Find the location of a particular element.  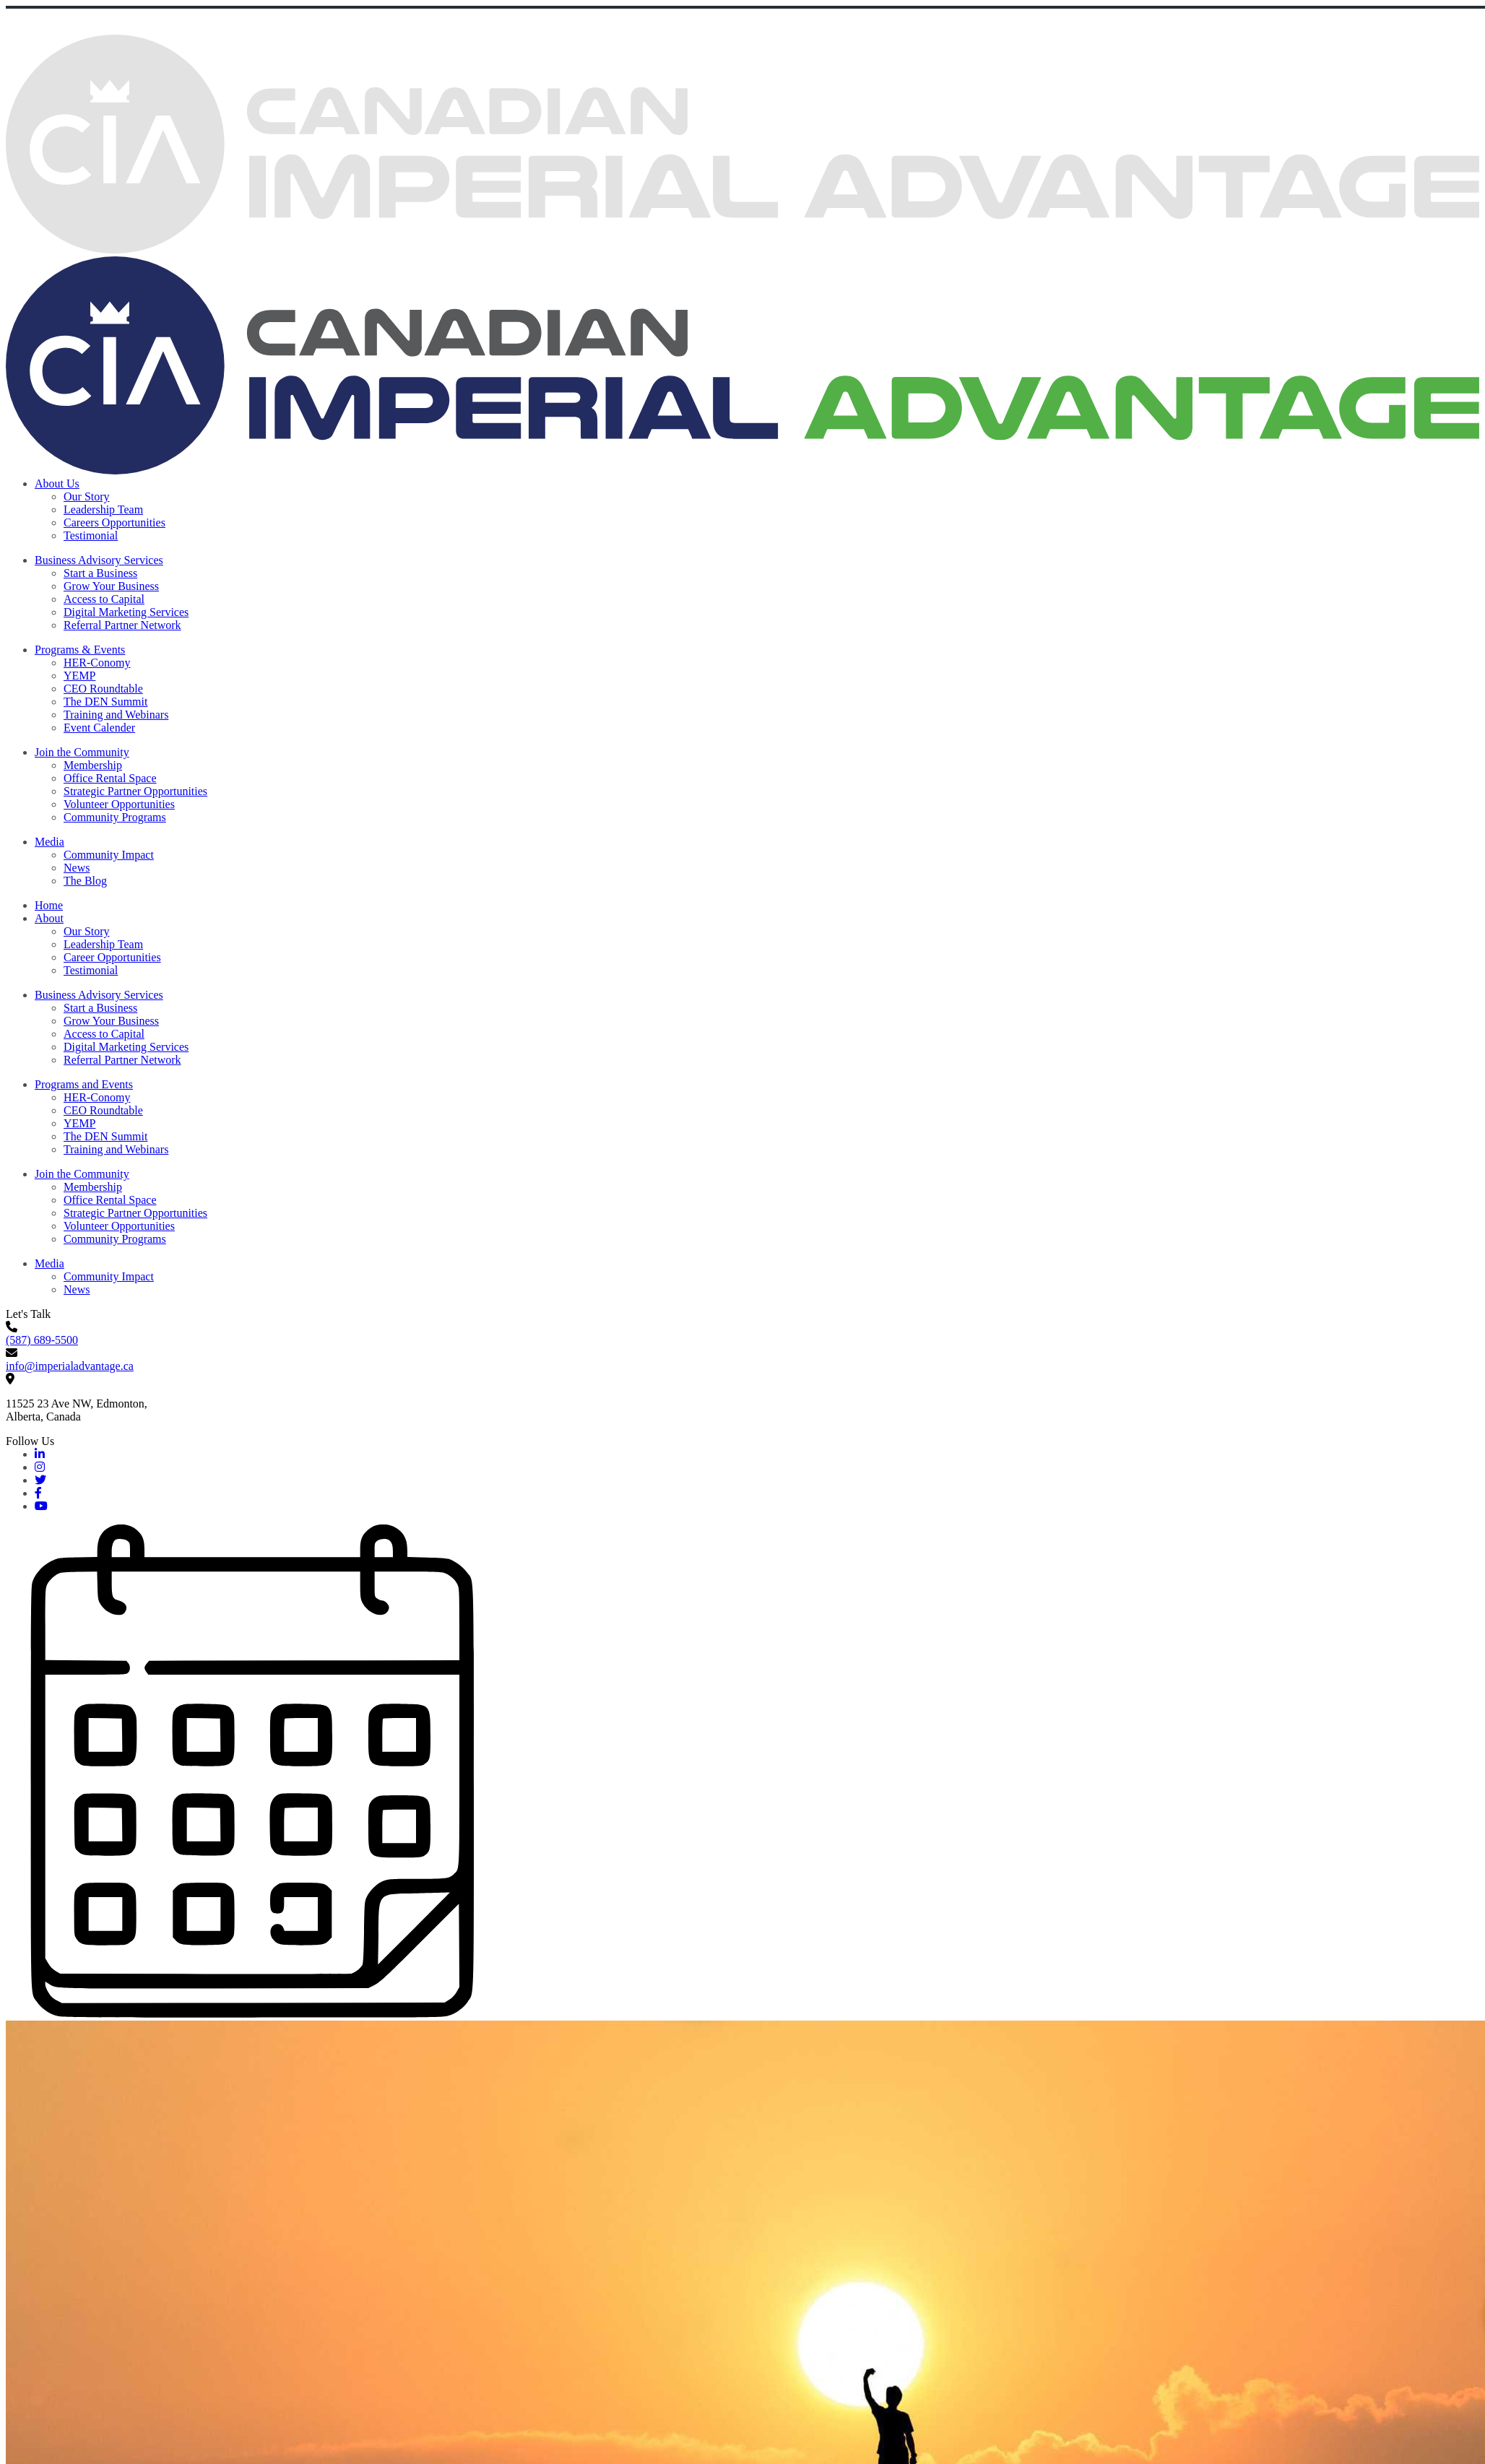

info@imperialadvantage.ca is located at coordinates (70, 1366).